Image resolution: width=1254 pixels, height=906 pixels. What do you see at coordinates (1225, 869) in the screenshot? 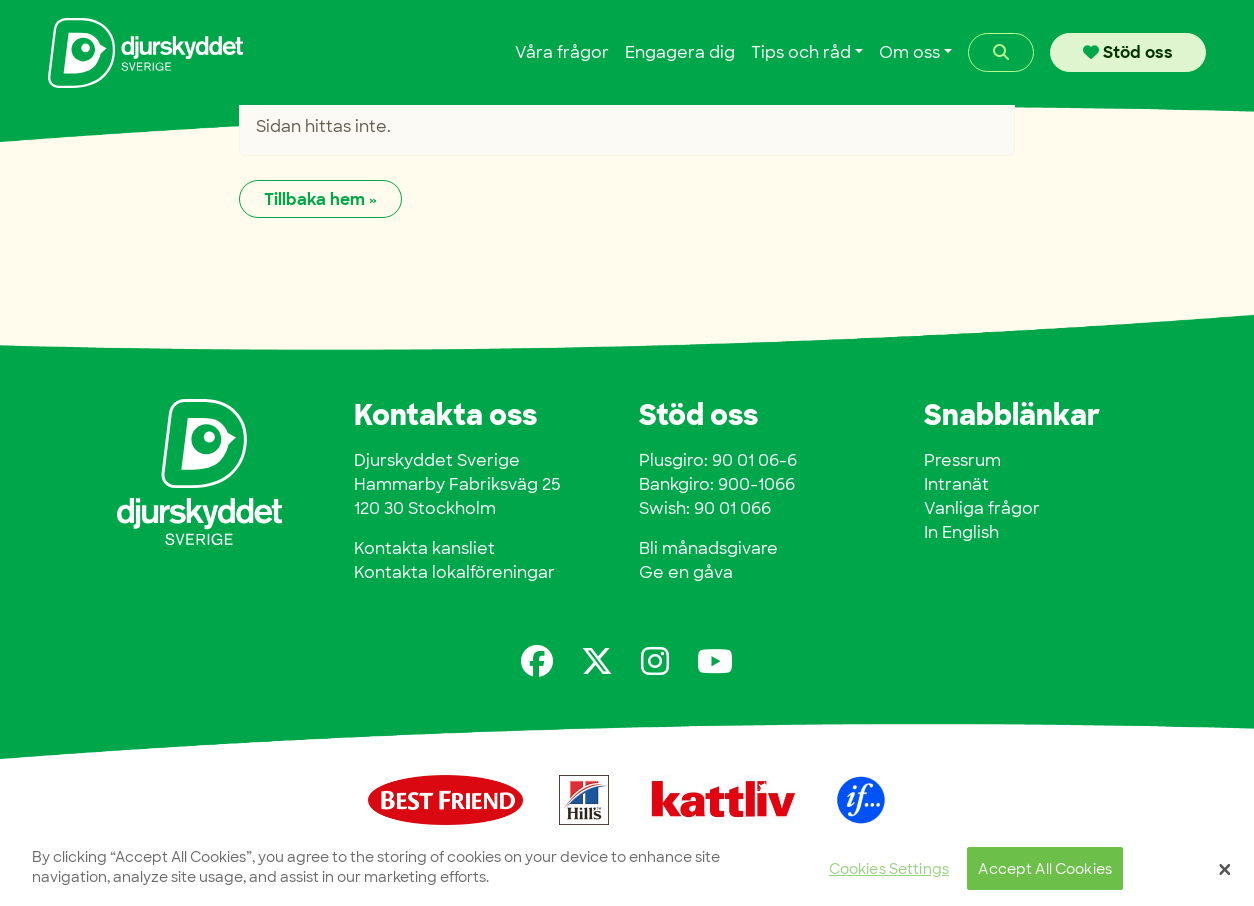
I see `[Close]` at bounding box center [1225, 869].